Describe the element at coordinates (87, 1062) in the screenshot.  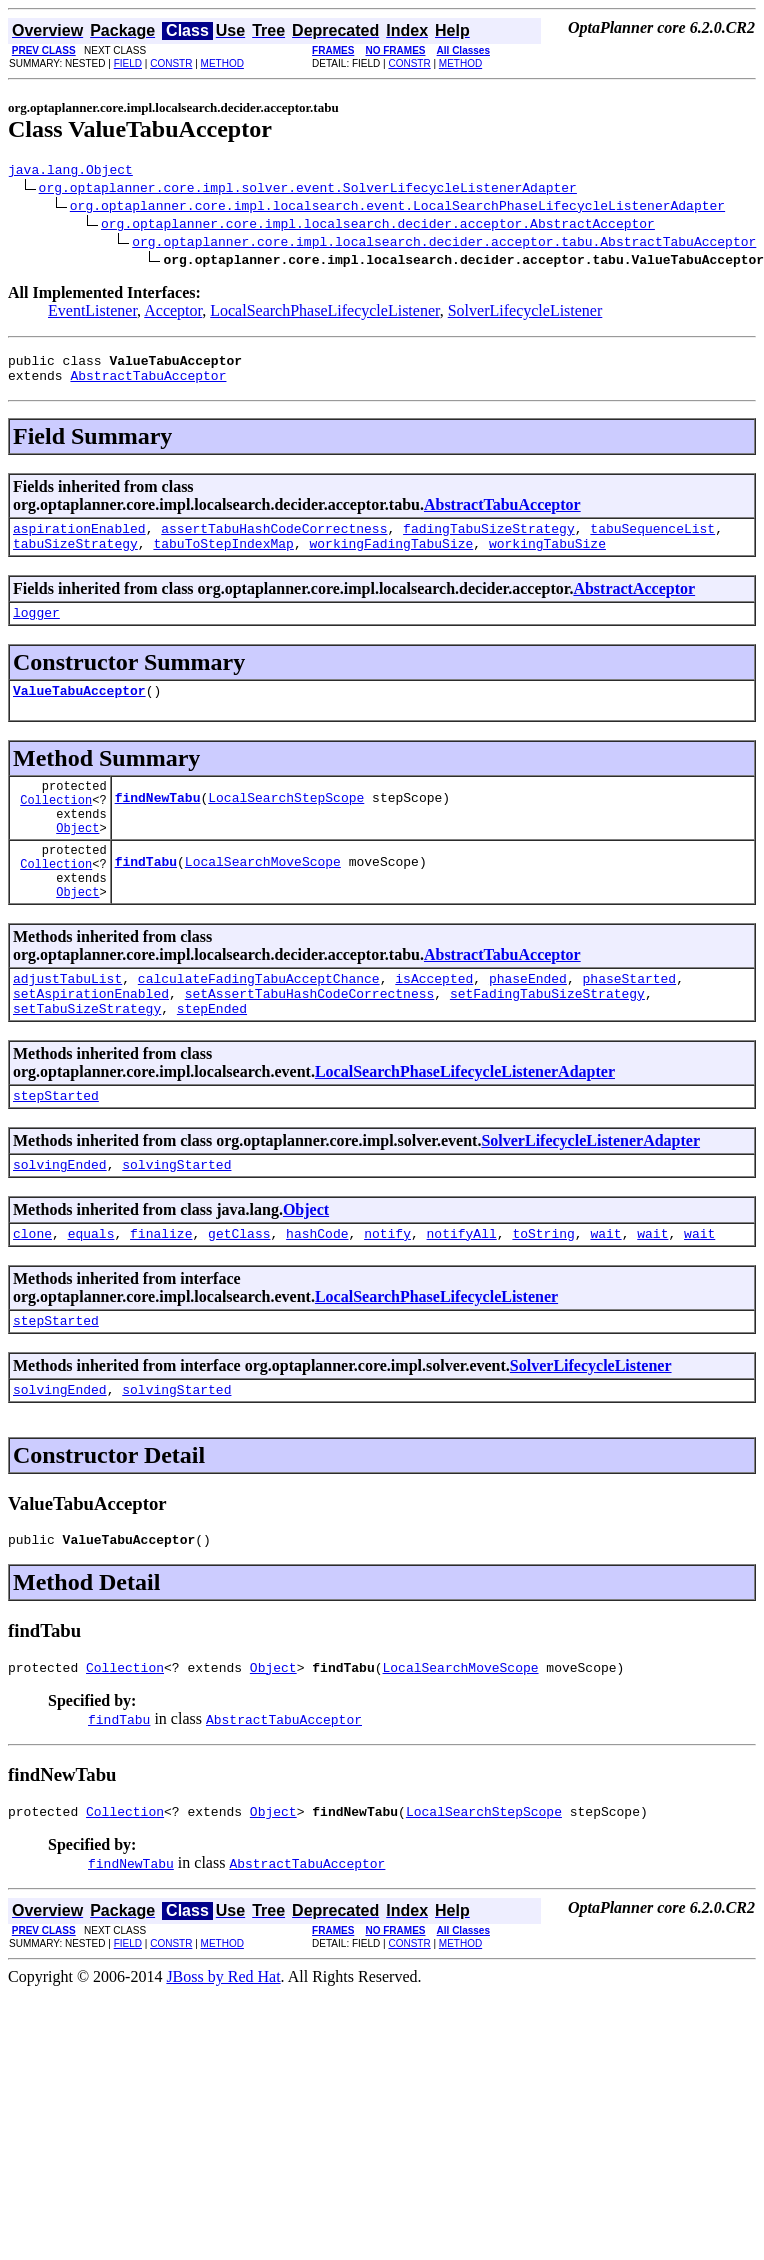
I see `setTabuSizeStrategy` at that location.